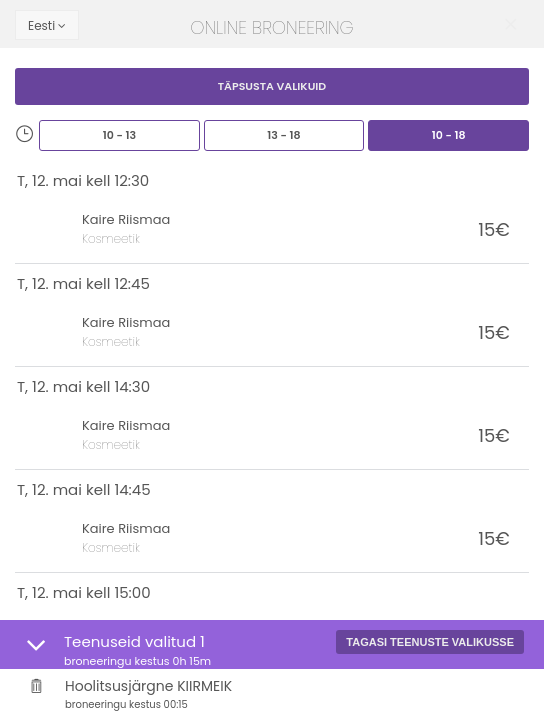 The width and height of the screenshot is (544, 720). I want to click on Hoolitsusjärgne KIIRMEIK, so click(294, 694).